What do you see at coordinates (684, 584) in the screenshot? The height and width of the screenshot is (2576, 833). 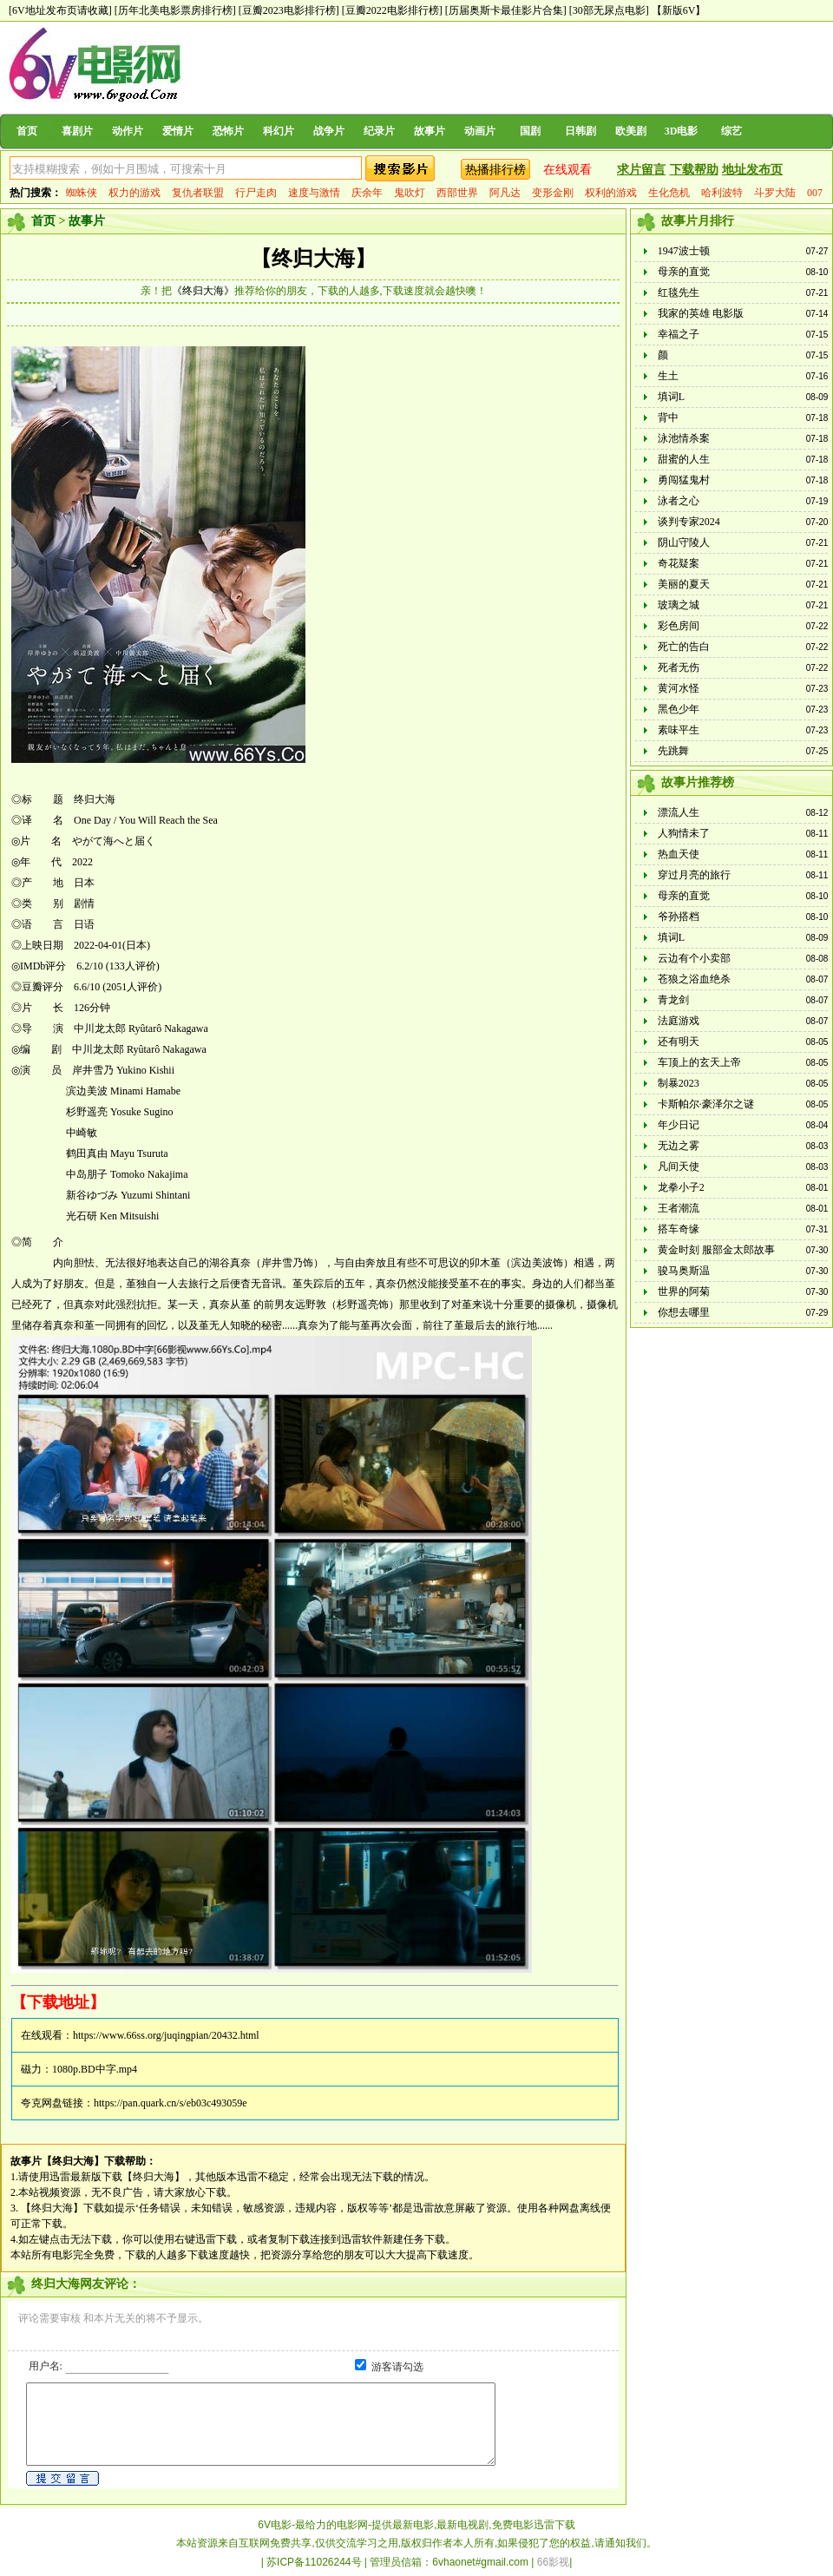 I see `美丽的夏天` at bounding box center [684, 584].